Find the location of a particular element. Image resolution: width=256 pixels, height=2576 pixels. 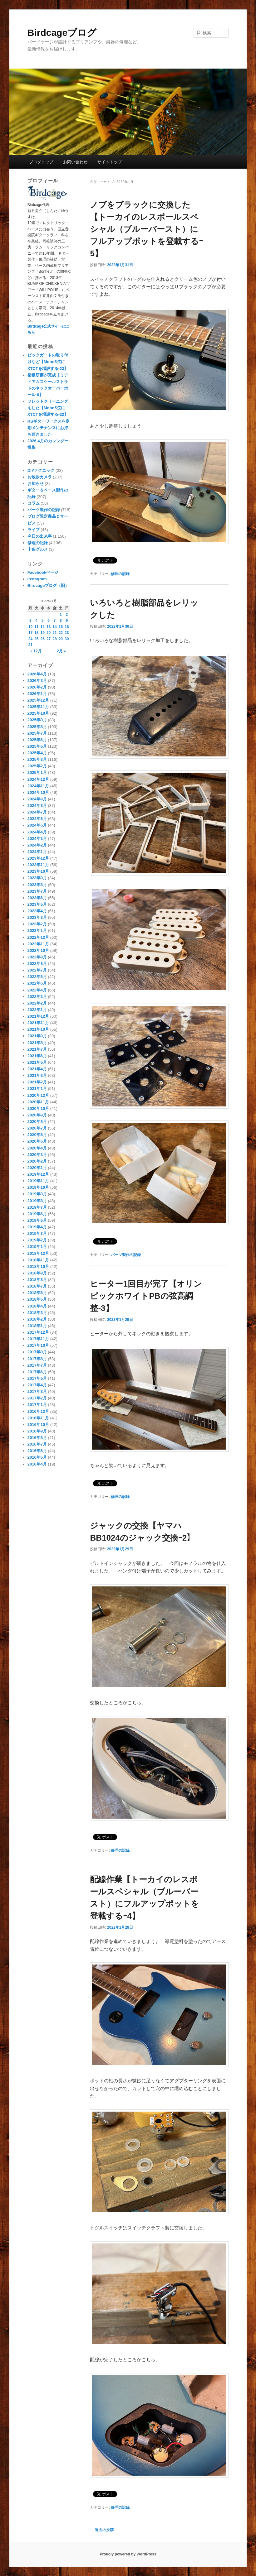

2024年6月 is located at coordinates (37, 818).